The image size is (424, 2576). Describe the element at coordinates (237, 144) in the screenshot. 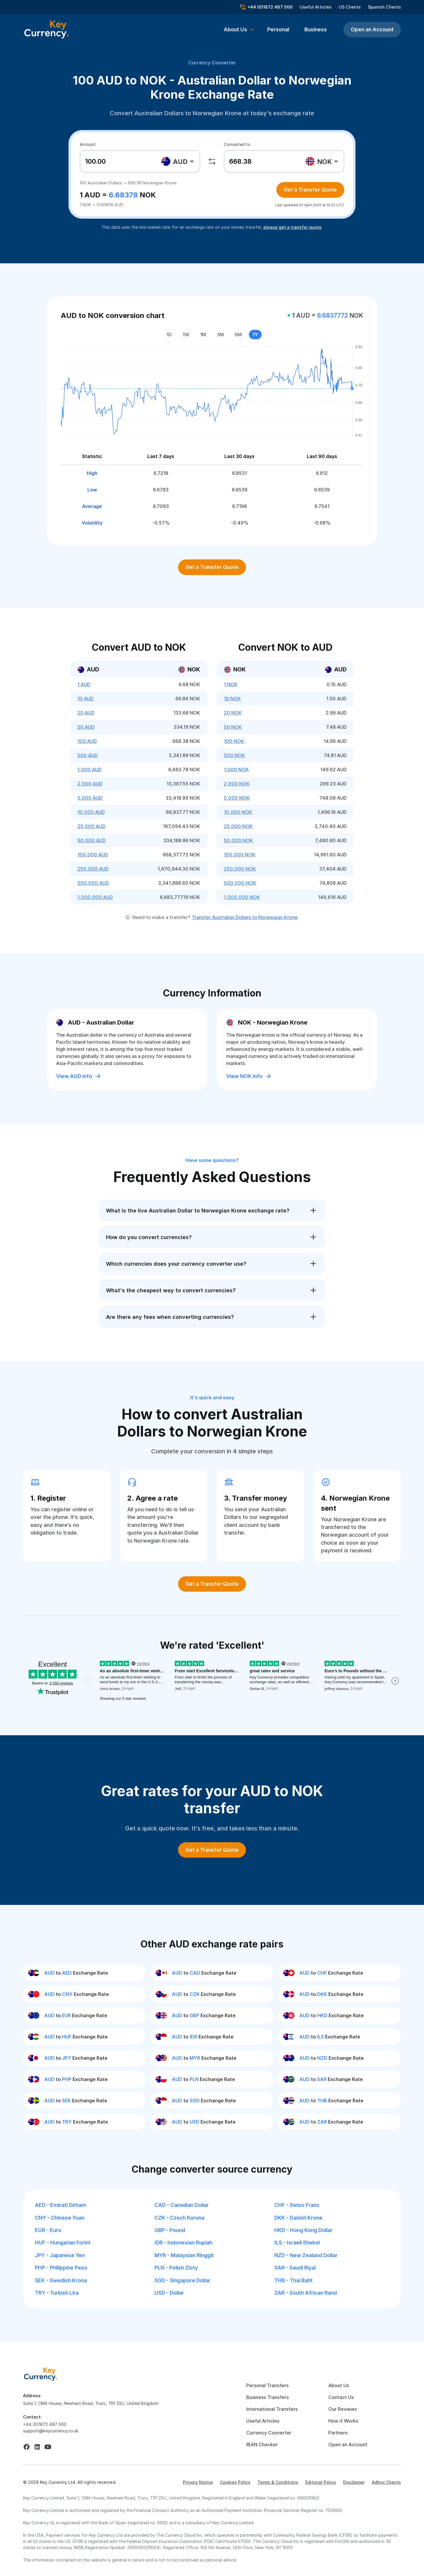

I see `Converted to` at that location.